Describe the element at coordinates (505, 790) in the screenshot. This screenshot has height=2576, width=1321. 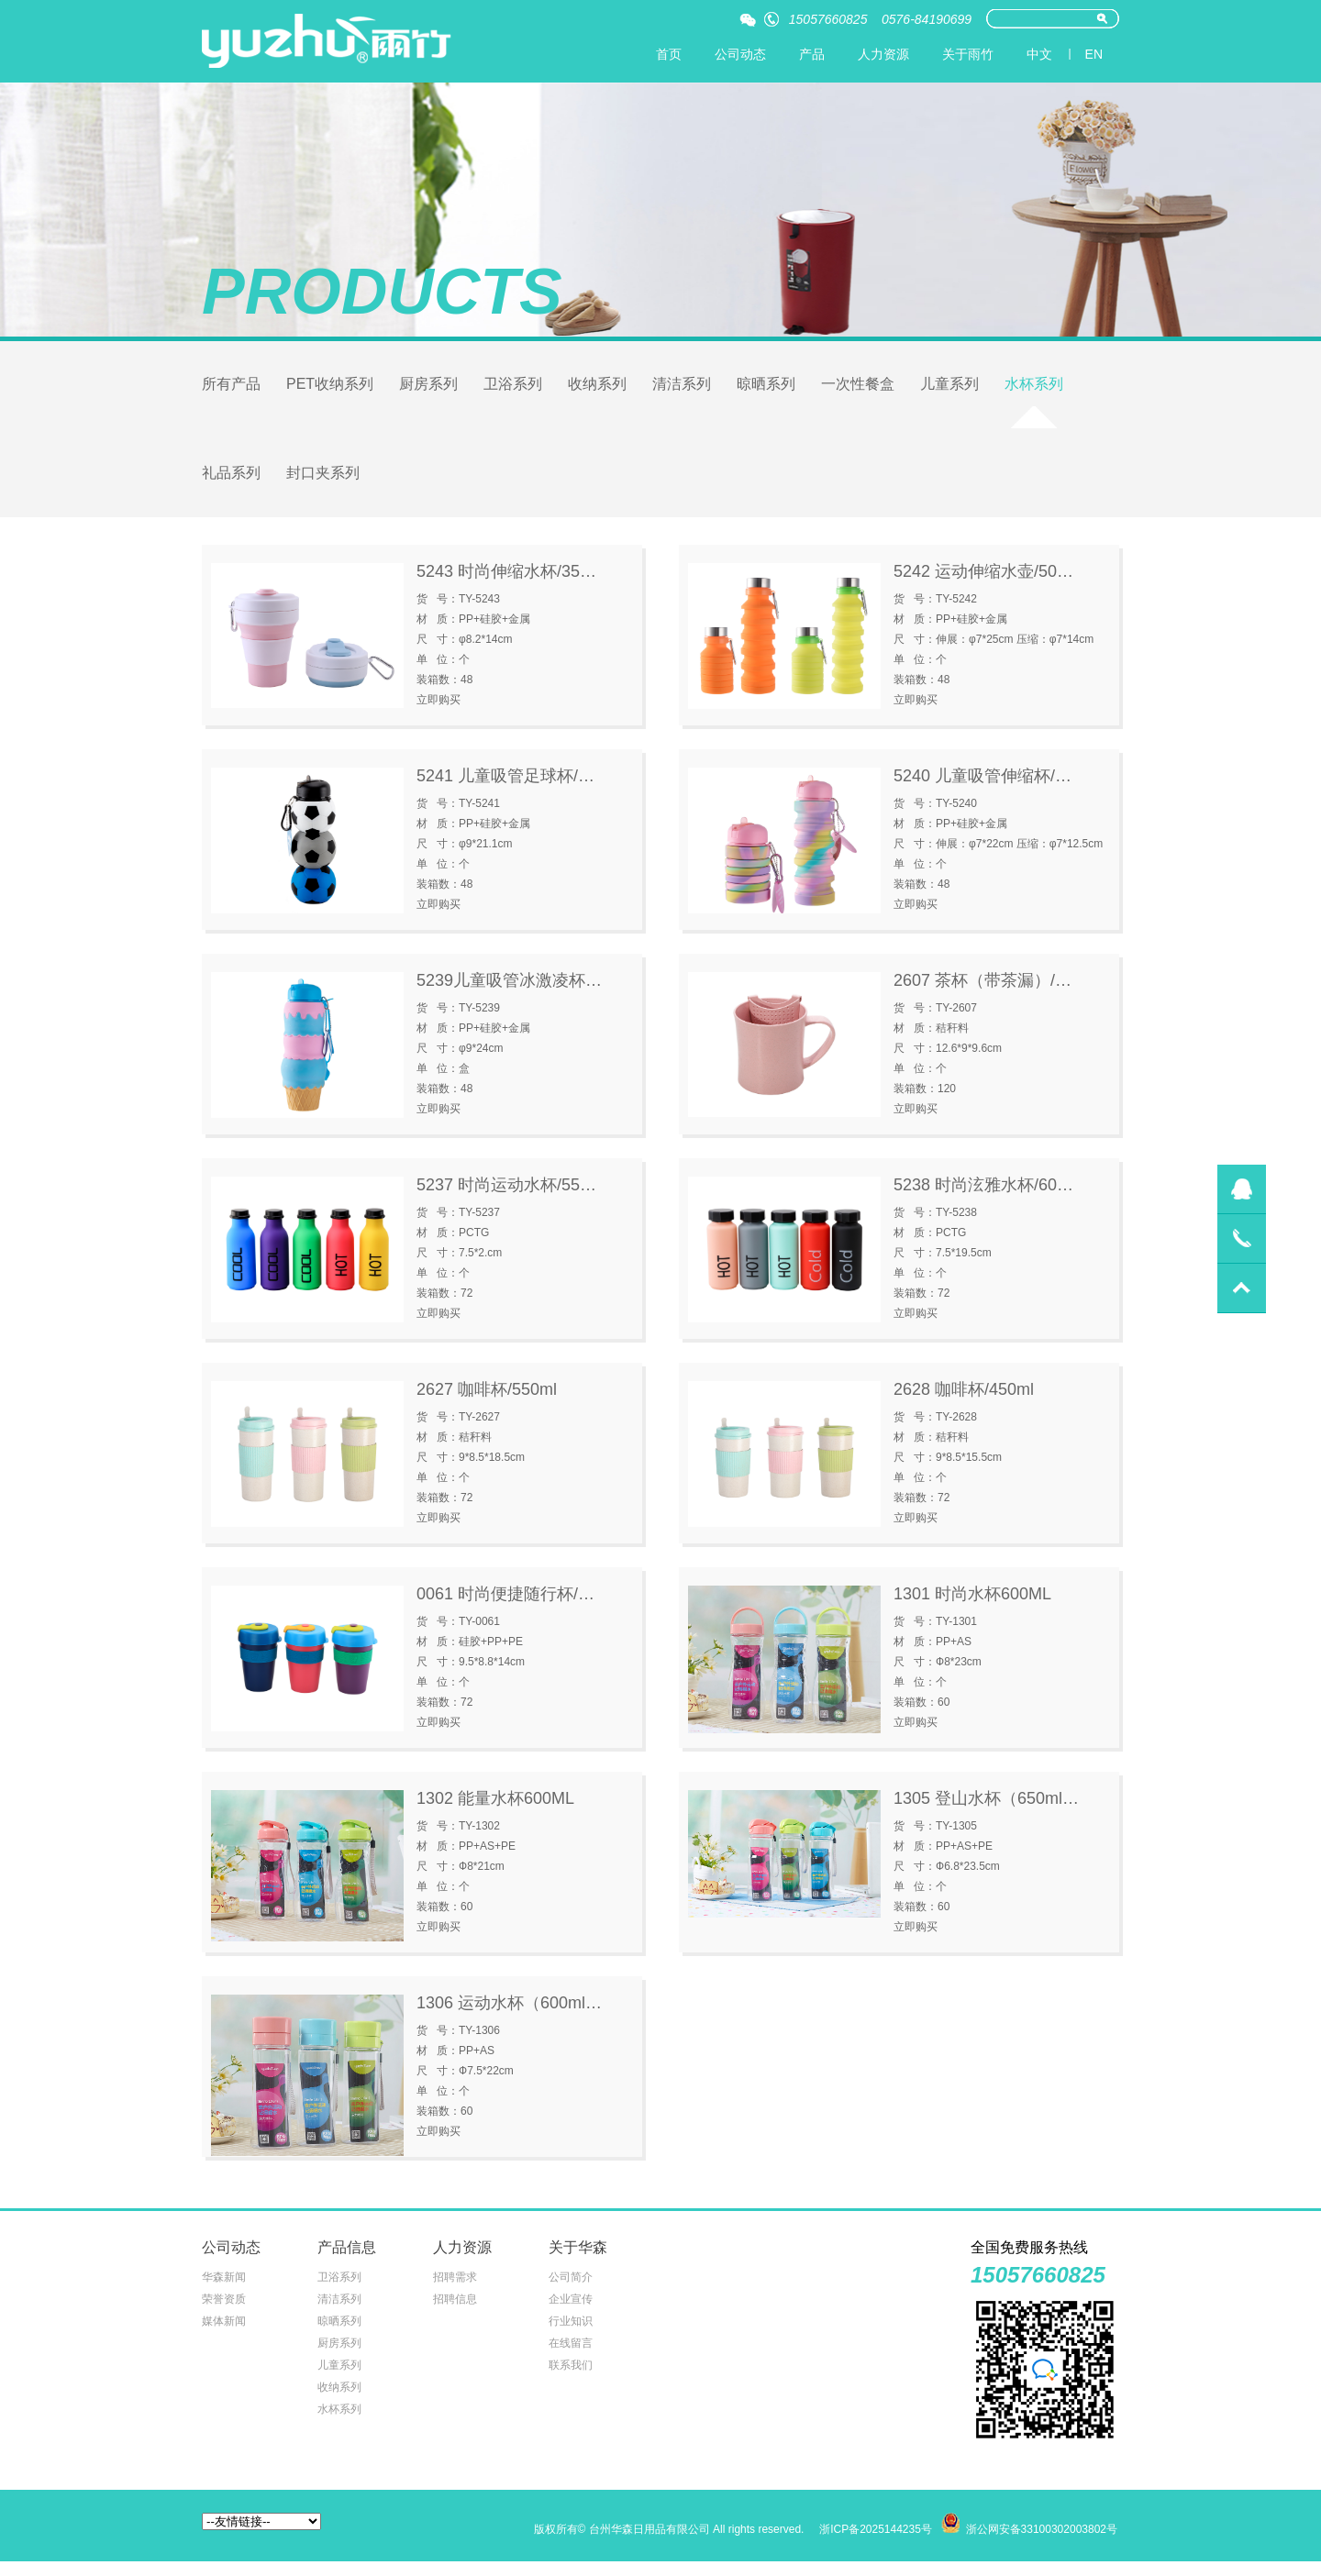
I see `5241 儿童吸管足球杯/…` at that location.